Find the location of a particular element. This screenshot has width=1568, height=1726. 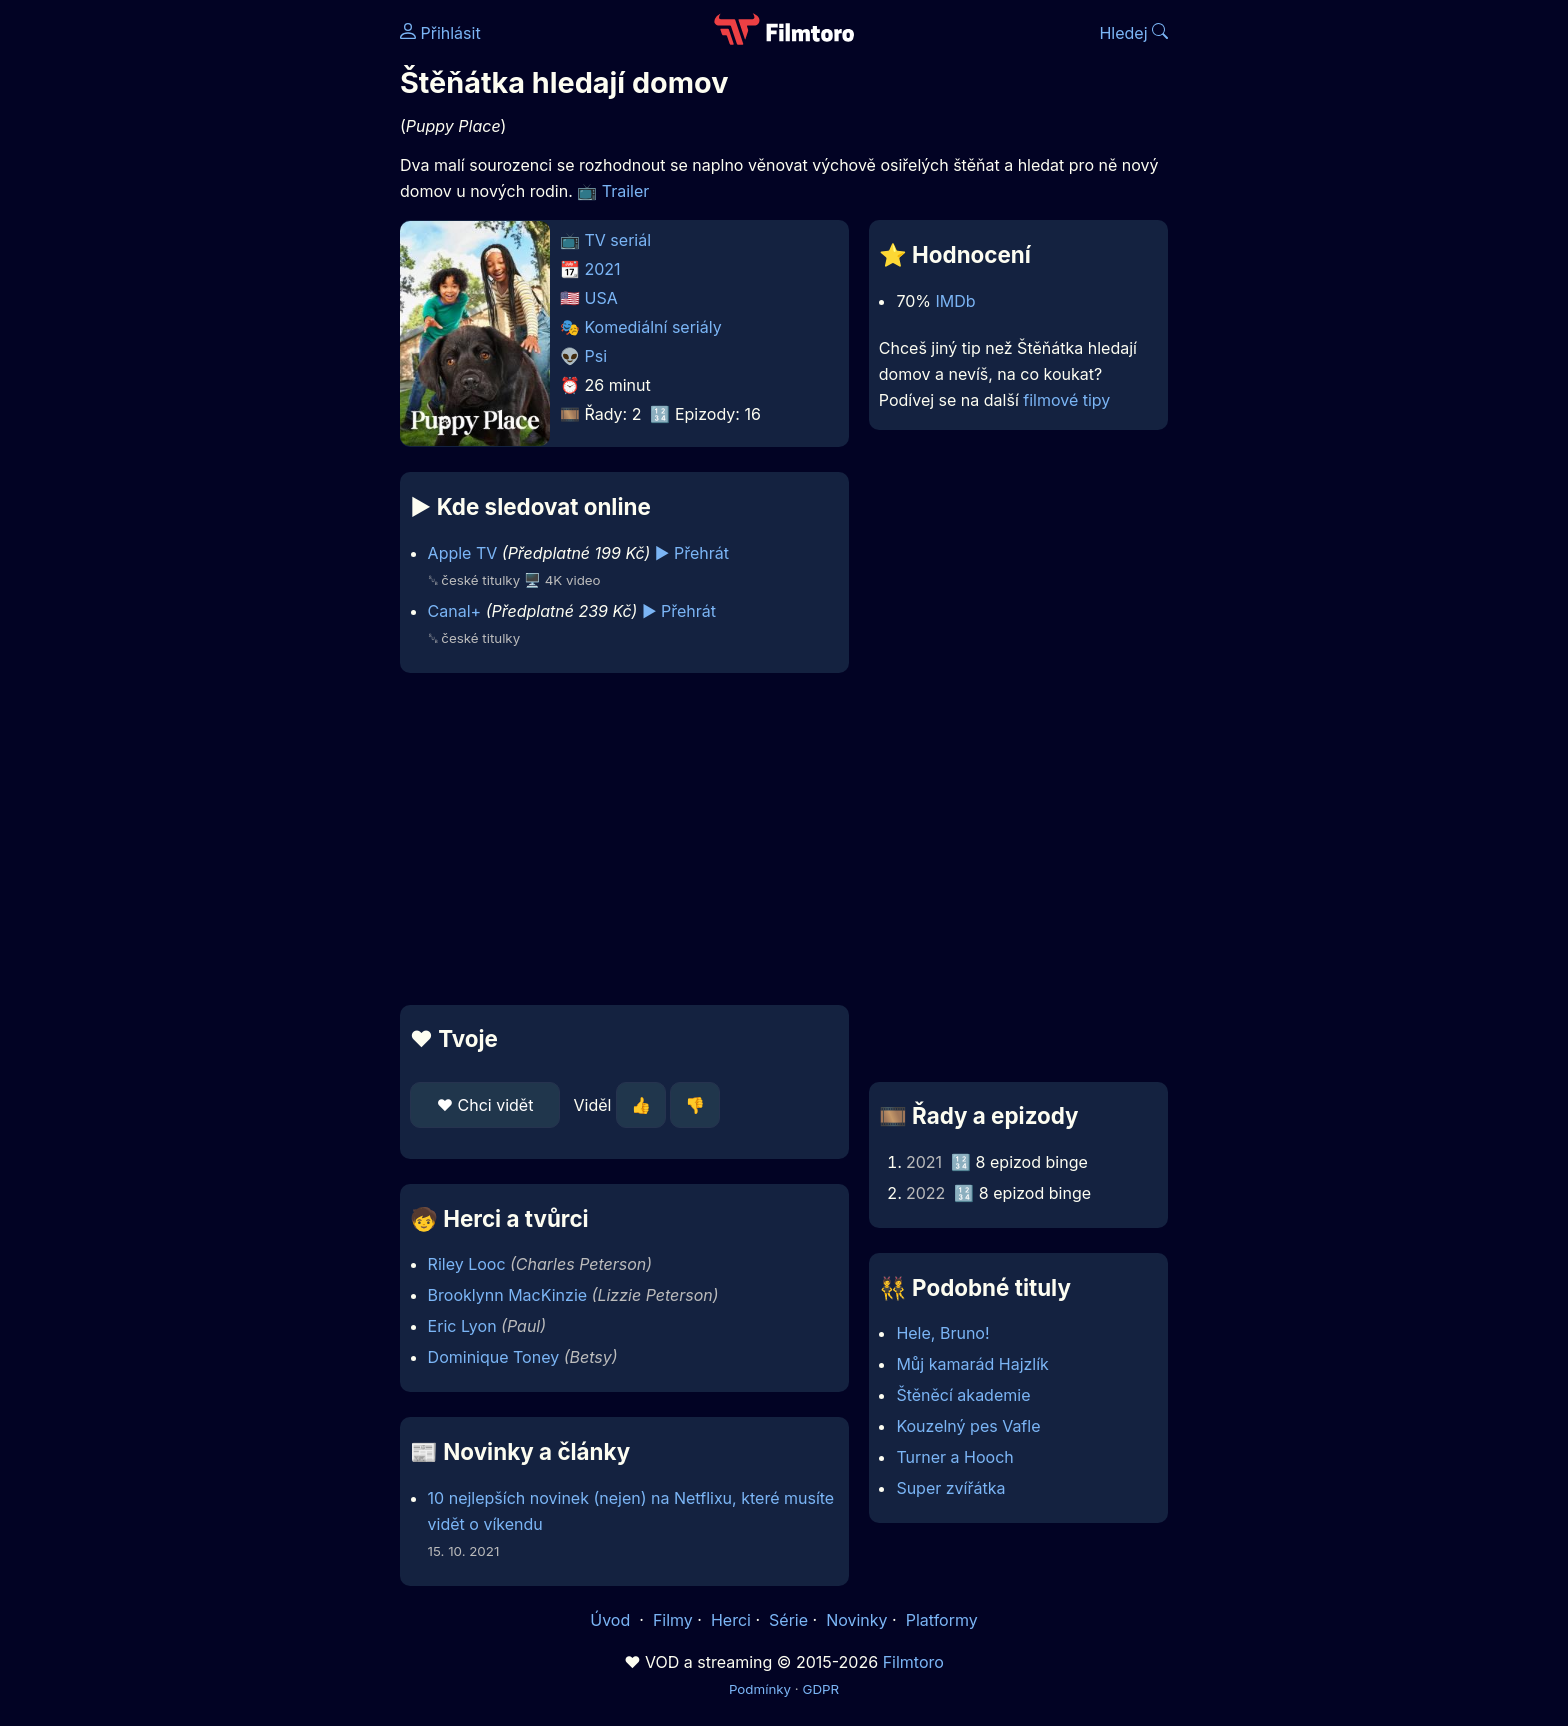

Filmtoro is located at coordinates (913, 1662).